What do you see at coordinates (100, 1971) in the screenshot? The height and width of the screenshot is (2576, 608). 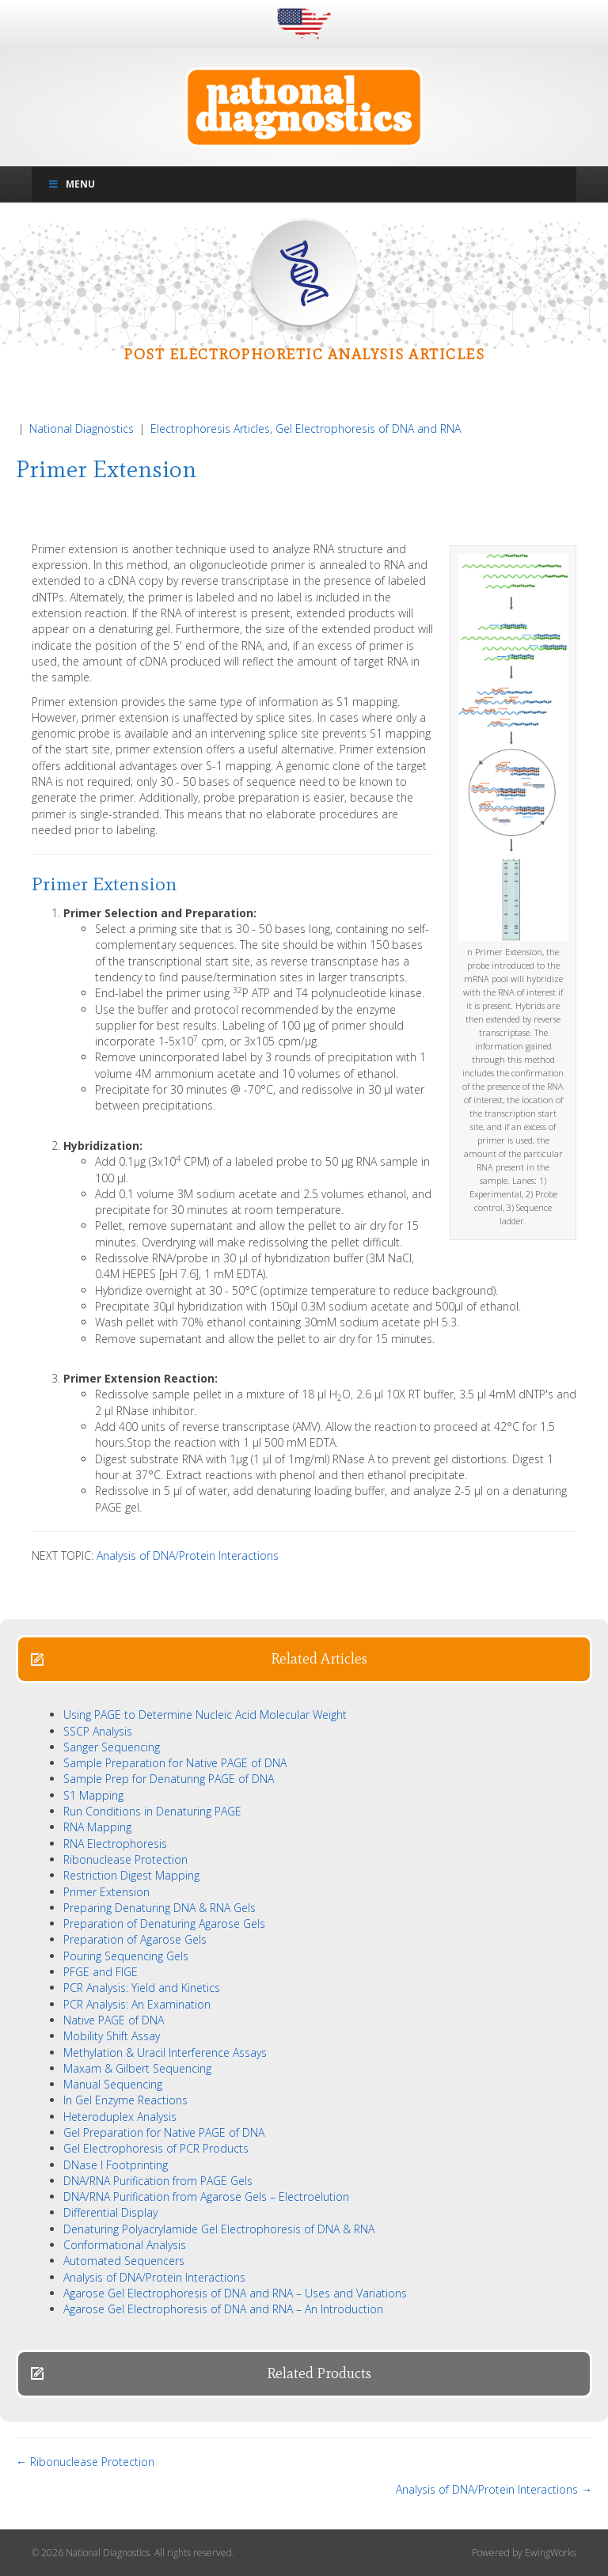 I see `PFGE and FIGE` at bounding box center [100, 1971].